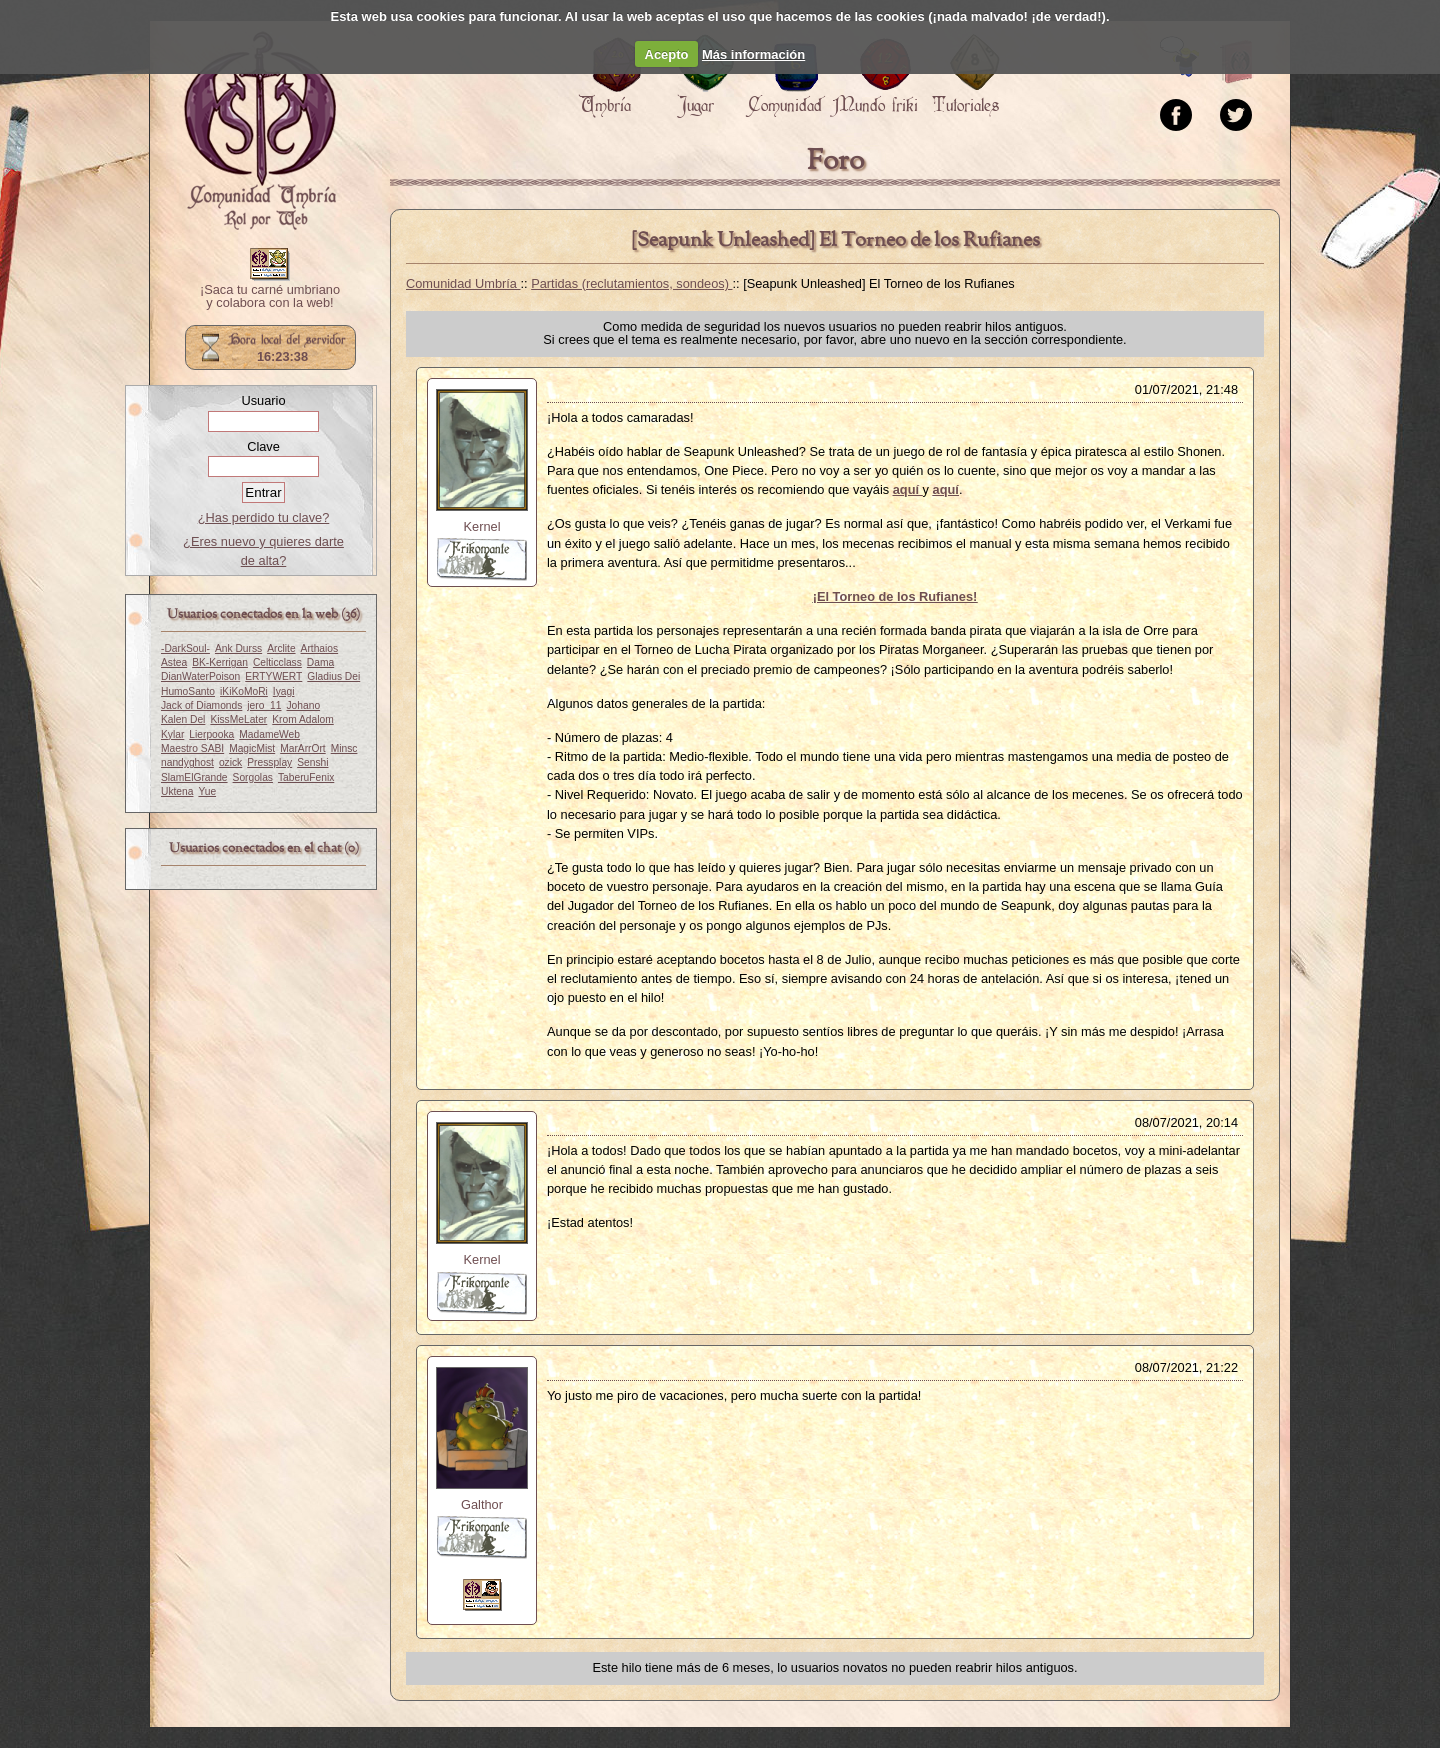  Describe the element at coordinates (201, 705) in the screenshot. I see `Jack of Diamonds` at that location.